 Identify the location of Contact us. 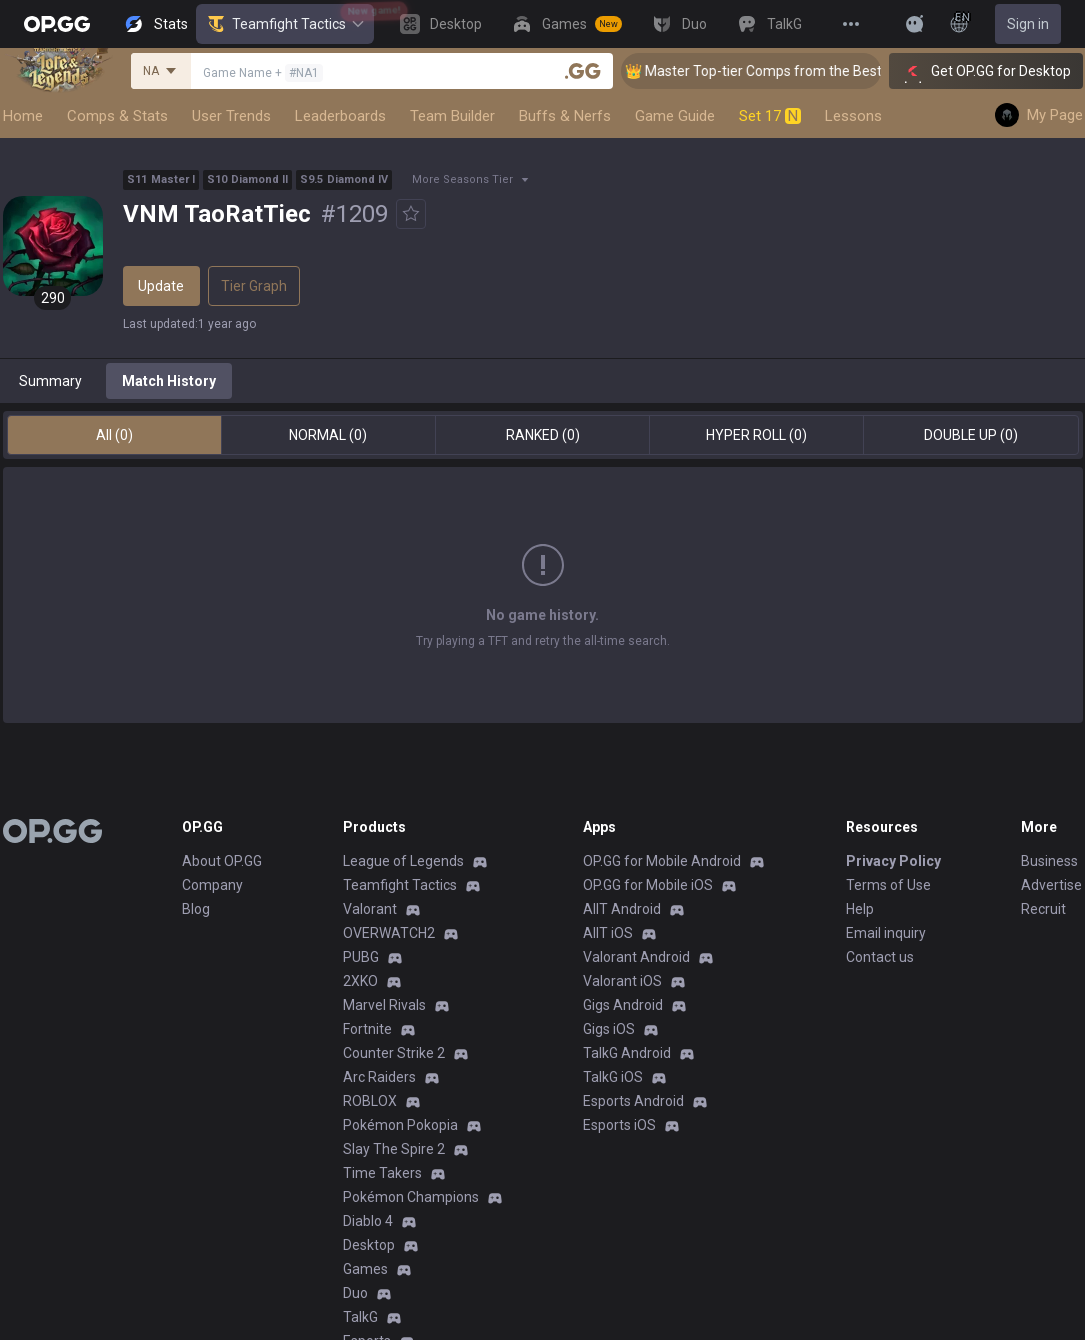
(880, 957).